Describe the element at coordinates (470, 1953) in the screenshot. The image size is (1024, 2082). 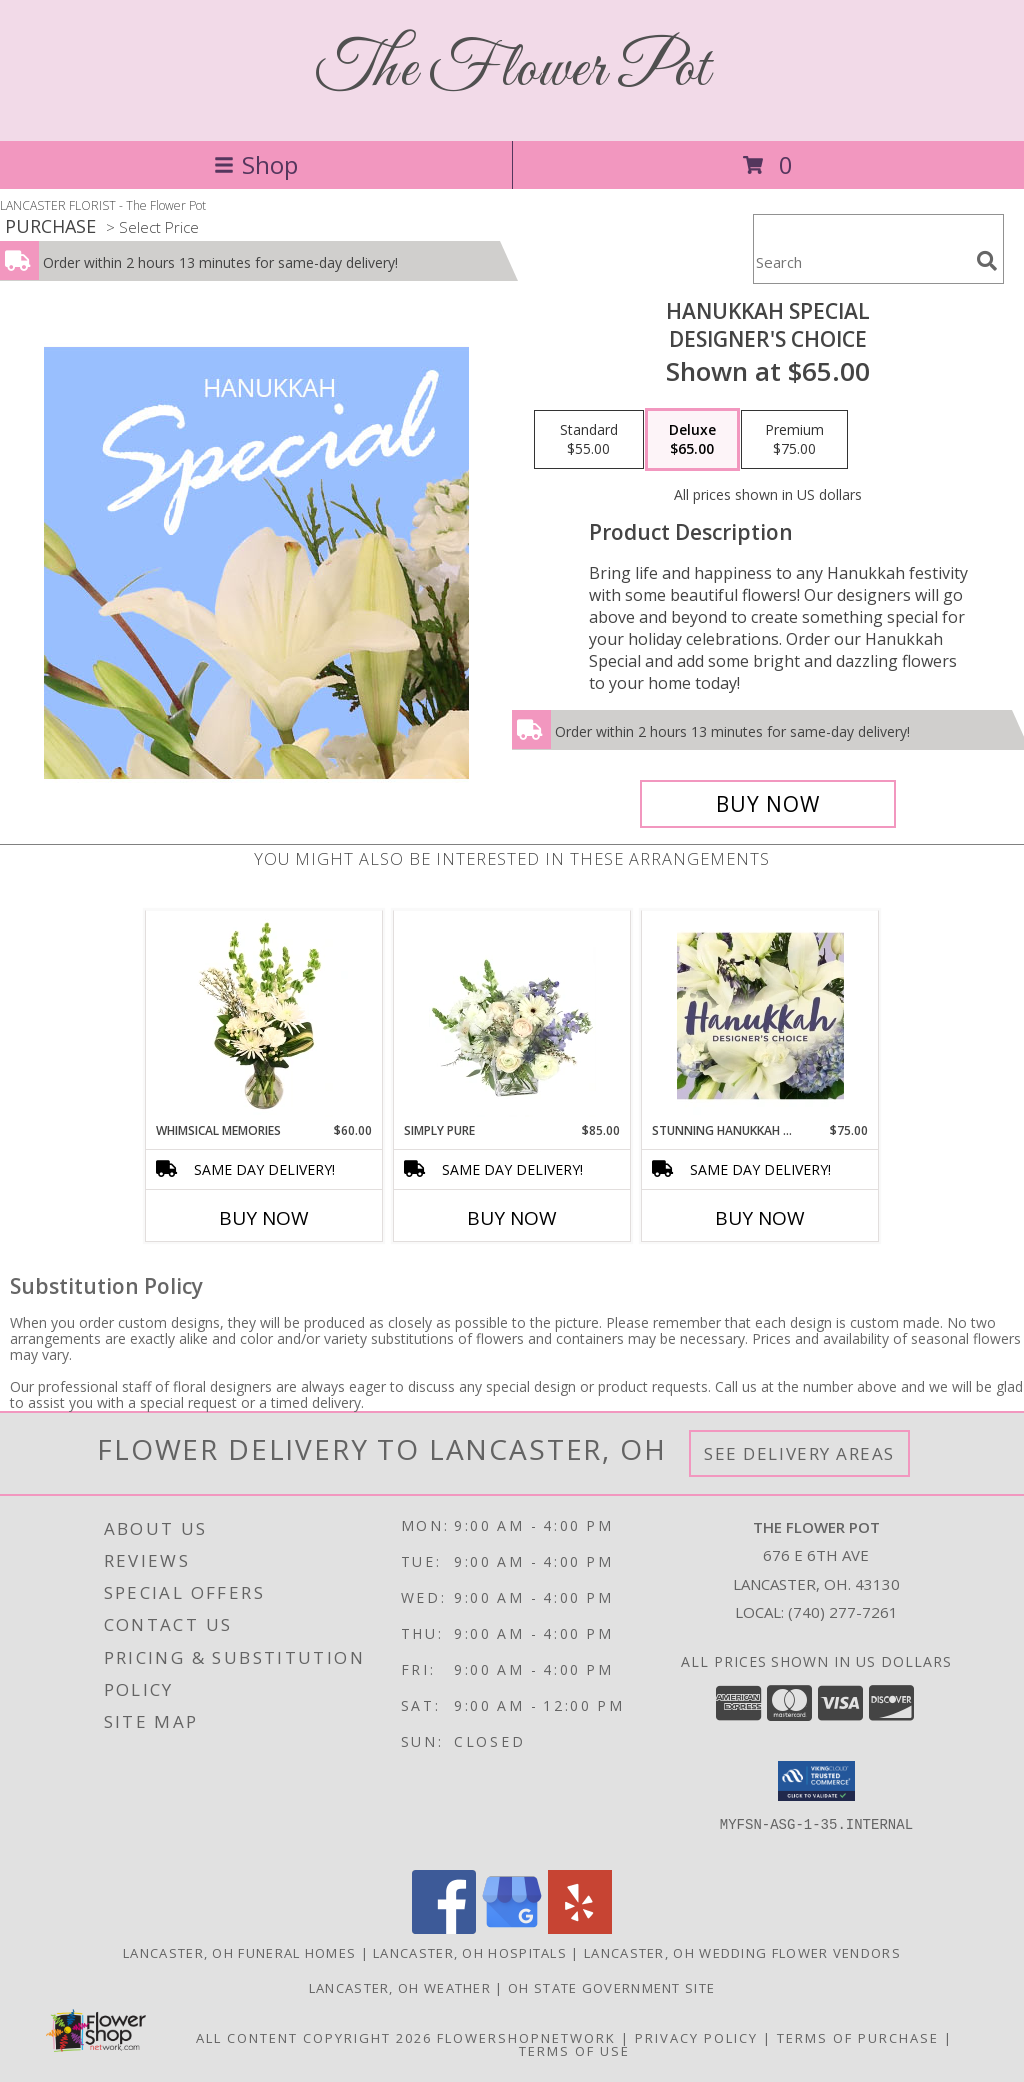
I see `Lancaster, OH Hospitals [Lancaster, OH Hospitals (opens in new window)]` at that location.